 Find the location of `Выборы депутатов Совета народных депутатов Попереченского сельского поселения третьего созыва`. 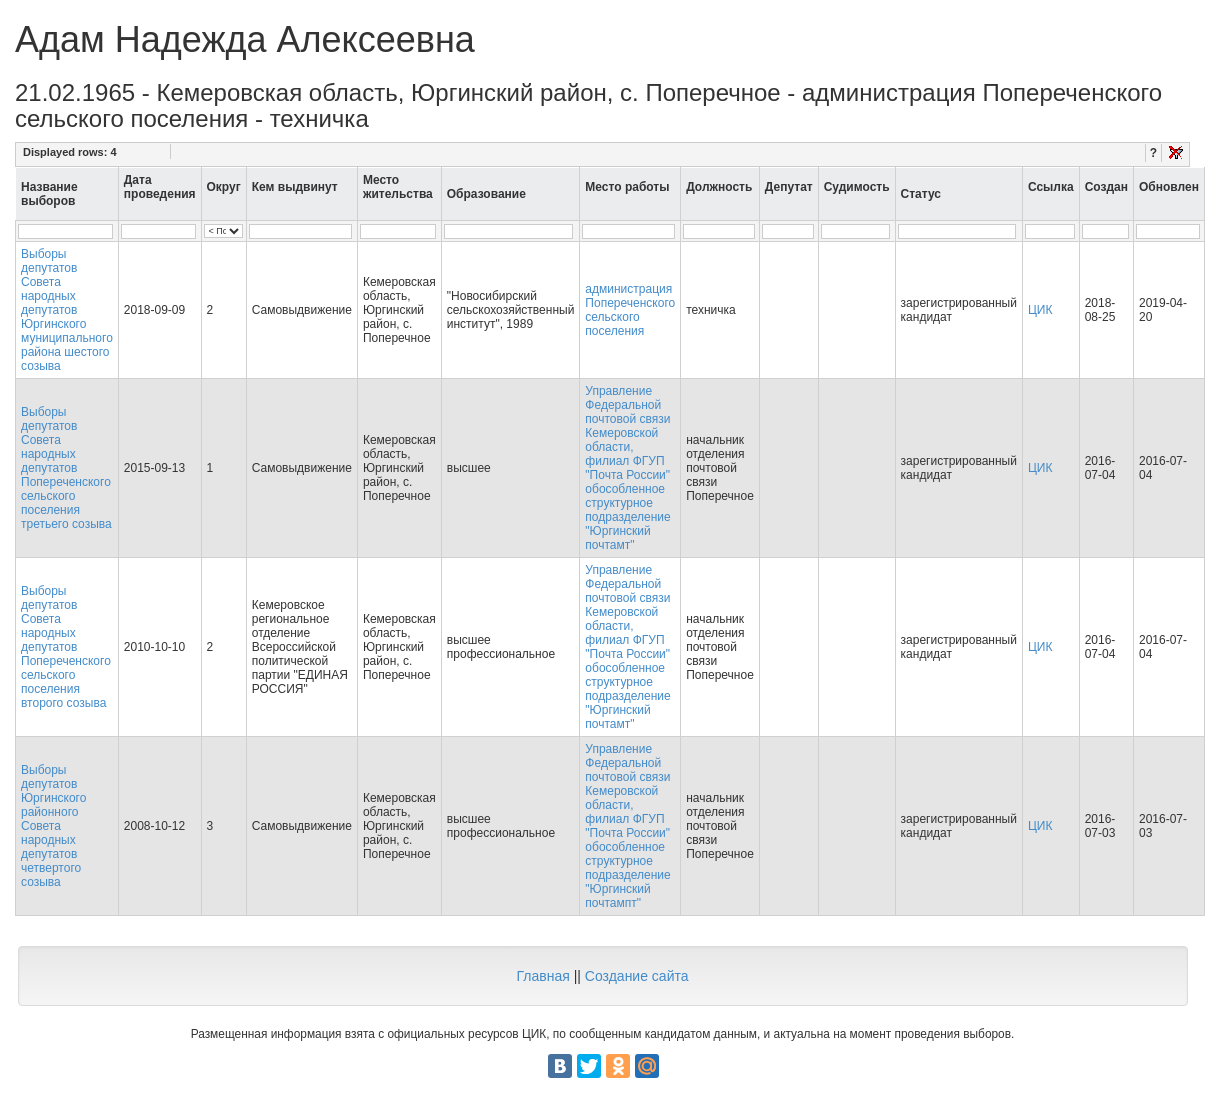

Выборы депутатов Совета народных депутатов Попереченского сельского поселения третьего созыва is located at coordinates (66, 468).